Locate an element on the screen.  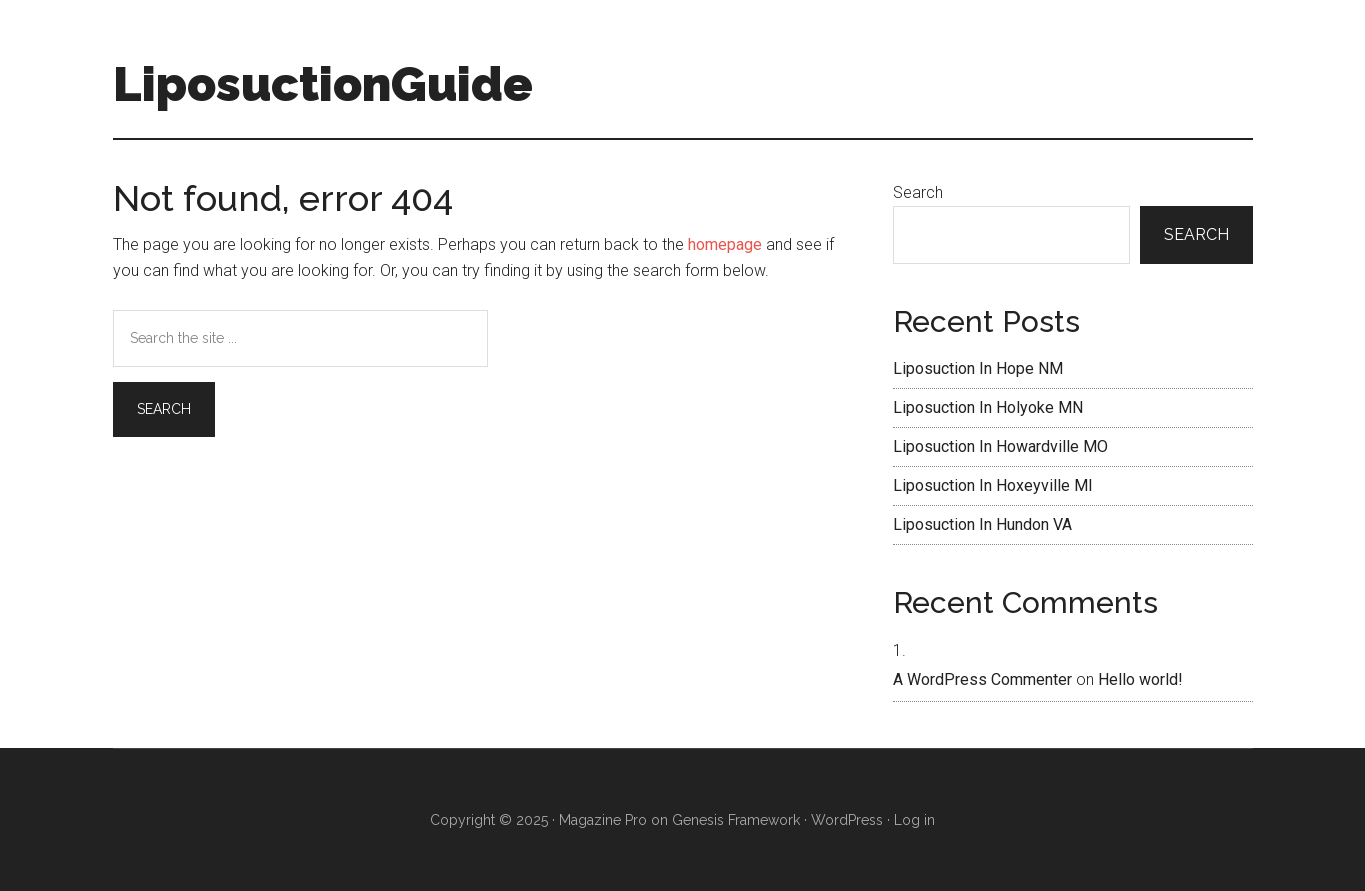
Magazine Pro is located at coordinates (603, 820).